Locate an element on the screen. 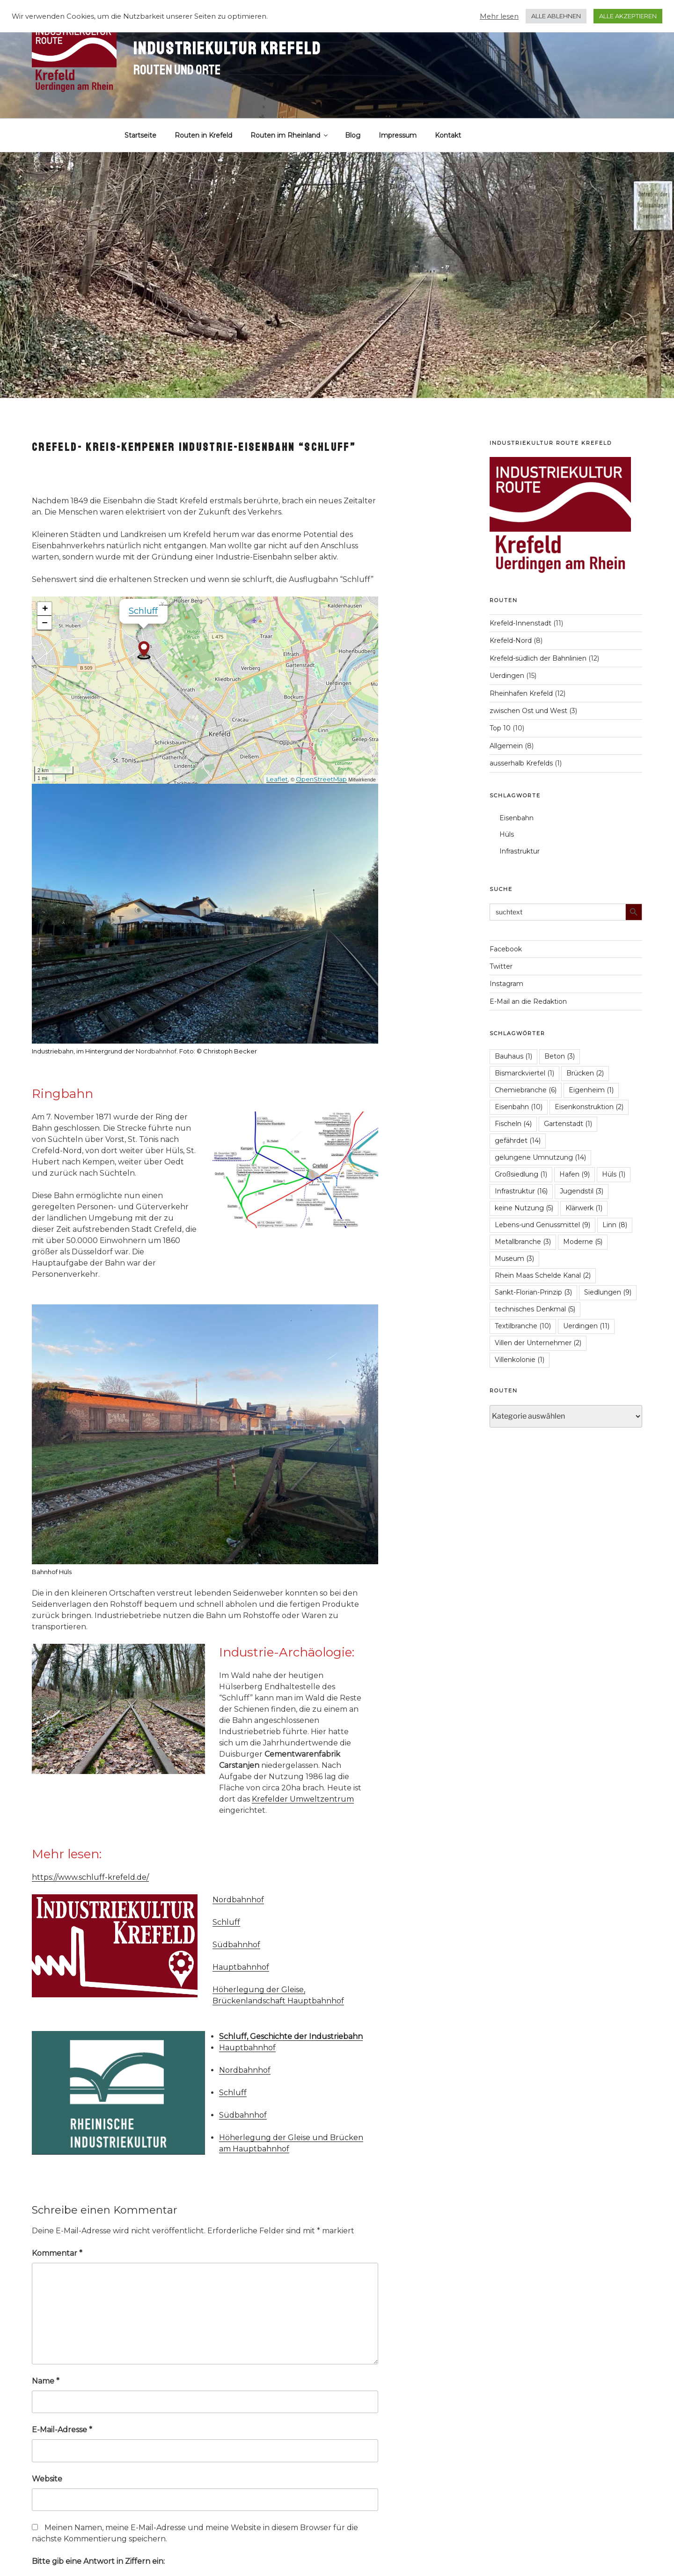  Hüls [Hüls (1 Eintrag)] is located at coordinates (613, 1174).